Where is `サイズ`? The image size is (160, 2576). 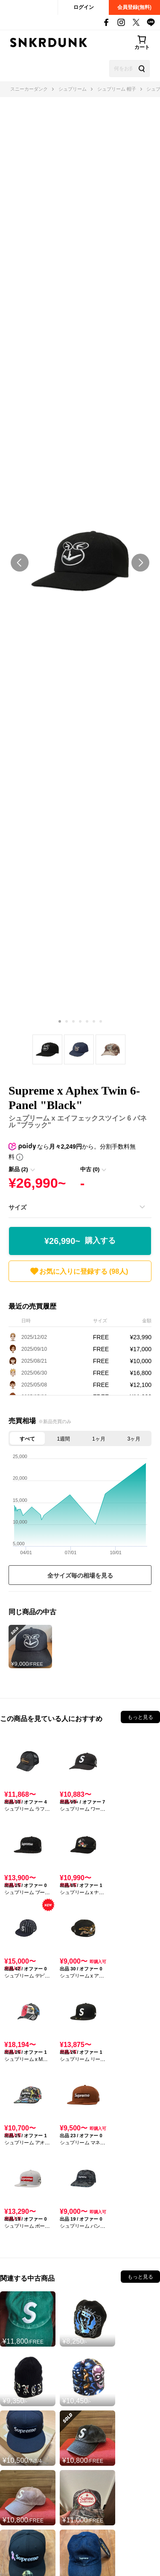
サイズ is located at coordinates (17, 1207).